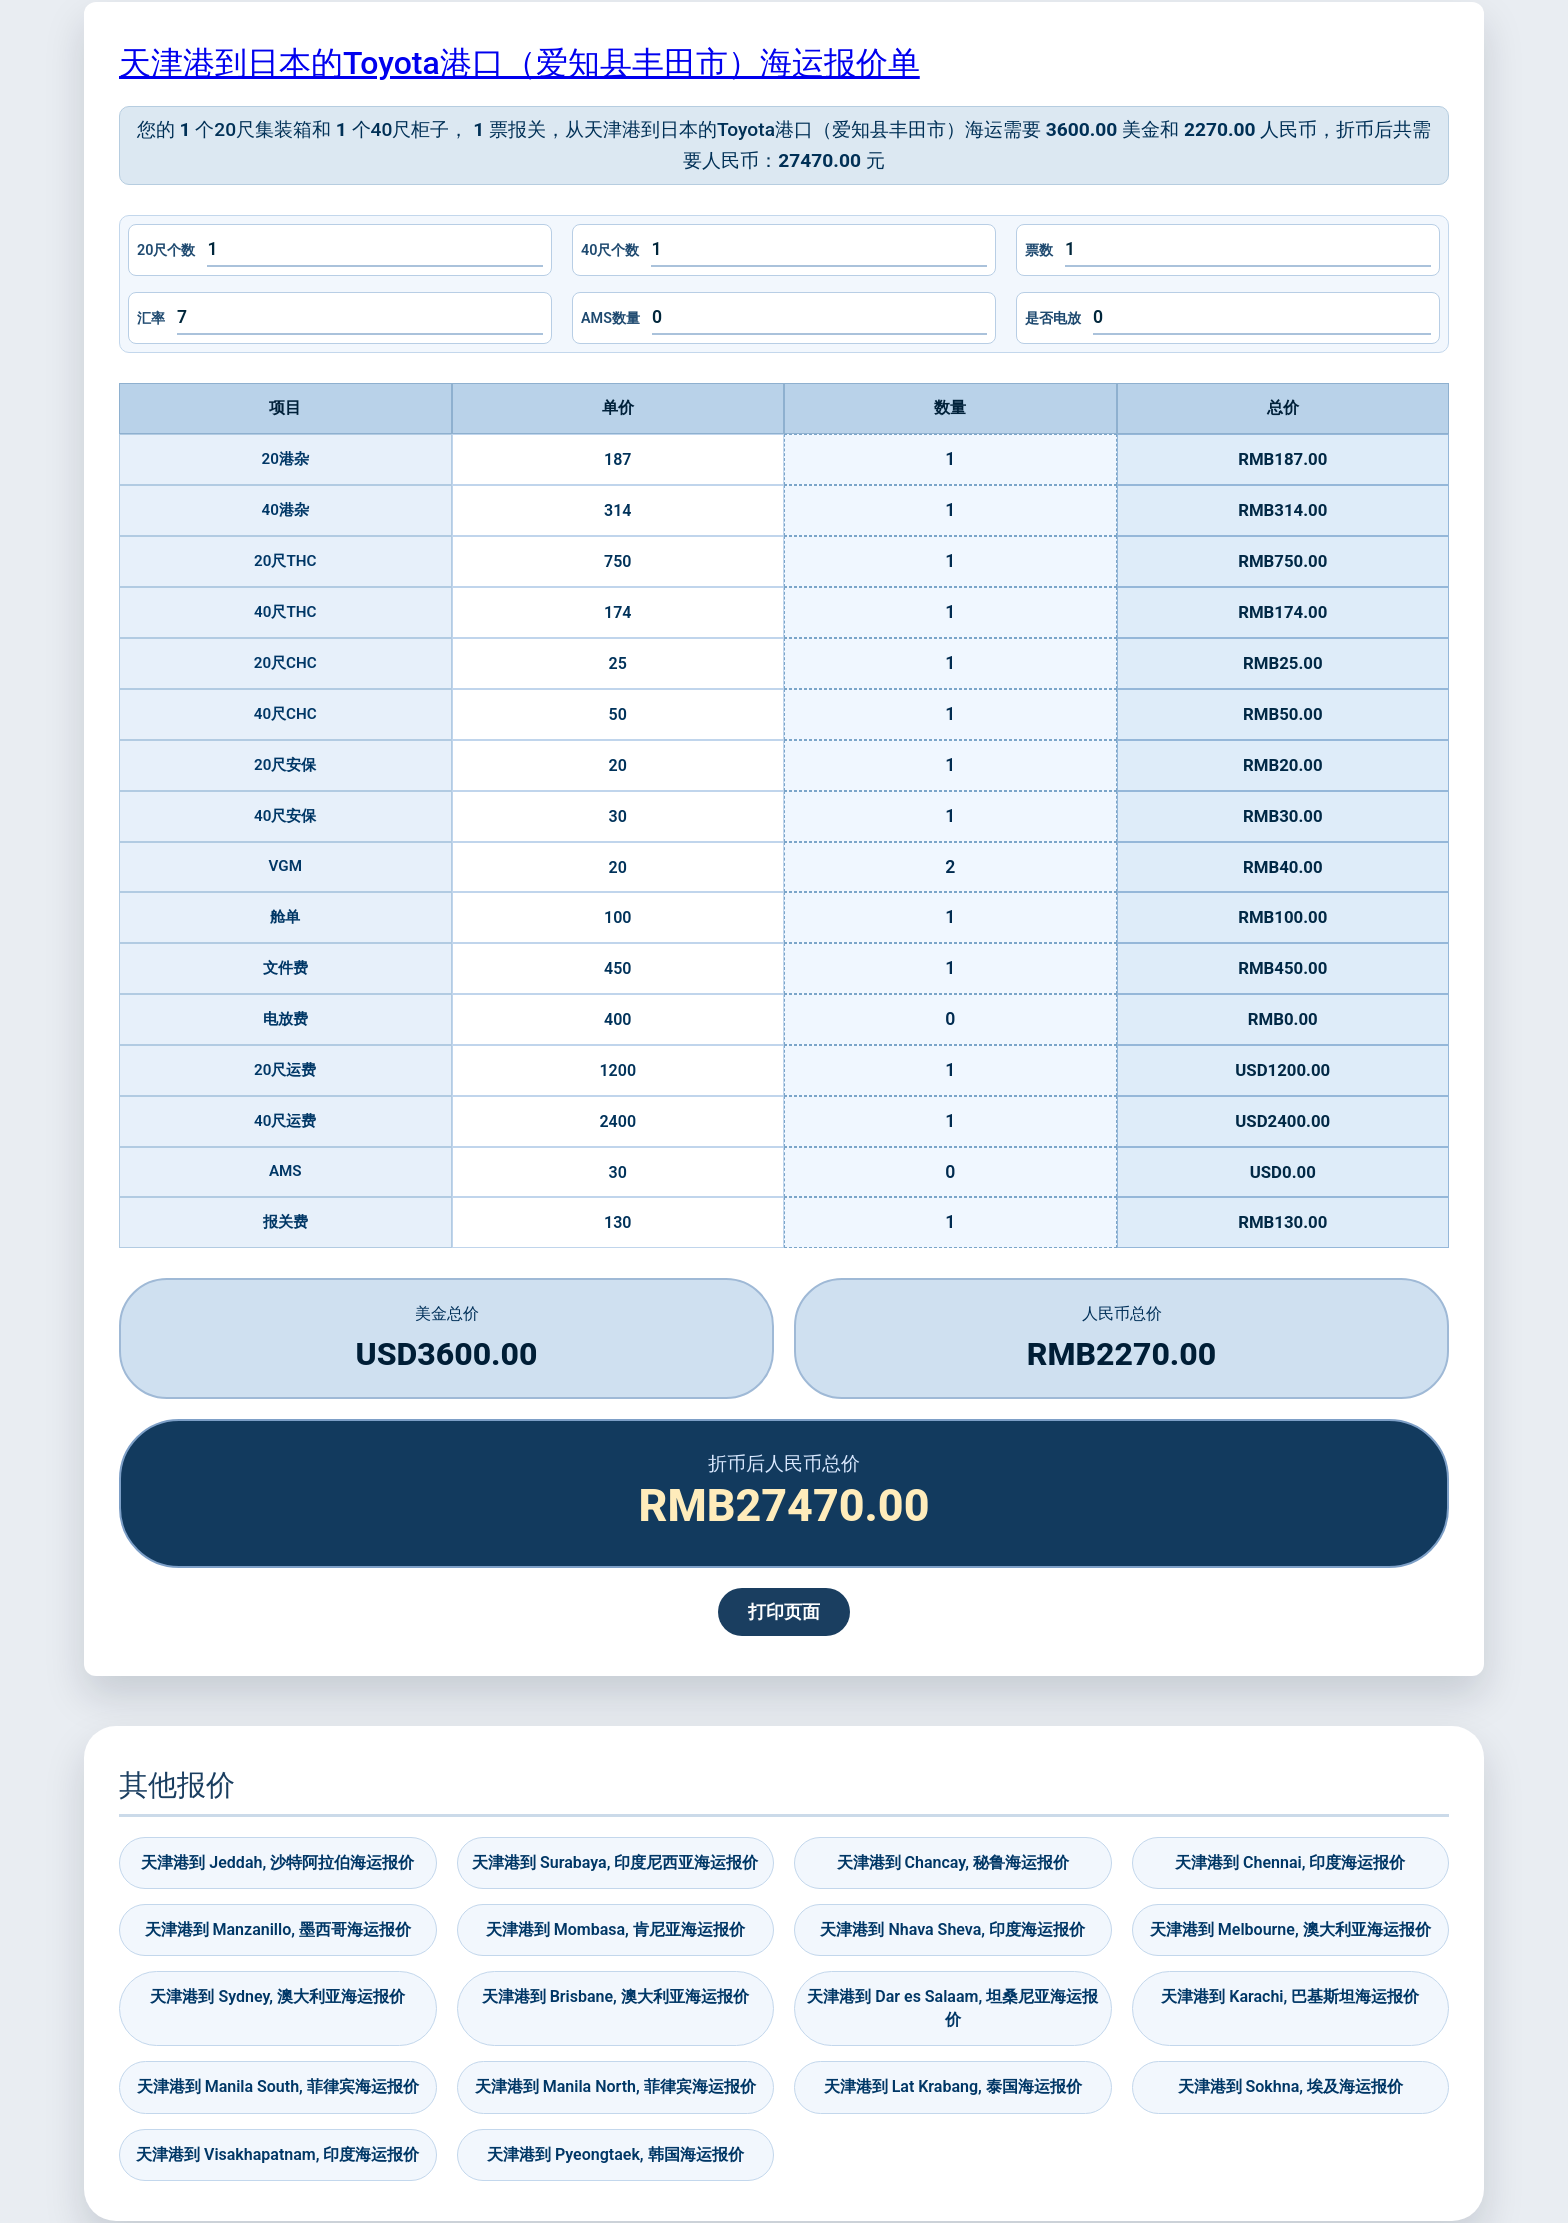  What do you see at coordinates (1053, 318) in the screenshot?
I see `是否电放` at bounding box center [1053, 318].